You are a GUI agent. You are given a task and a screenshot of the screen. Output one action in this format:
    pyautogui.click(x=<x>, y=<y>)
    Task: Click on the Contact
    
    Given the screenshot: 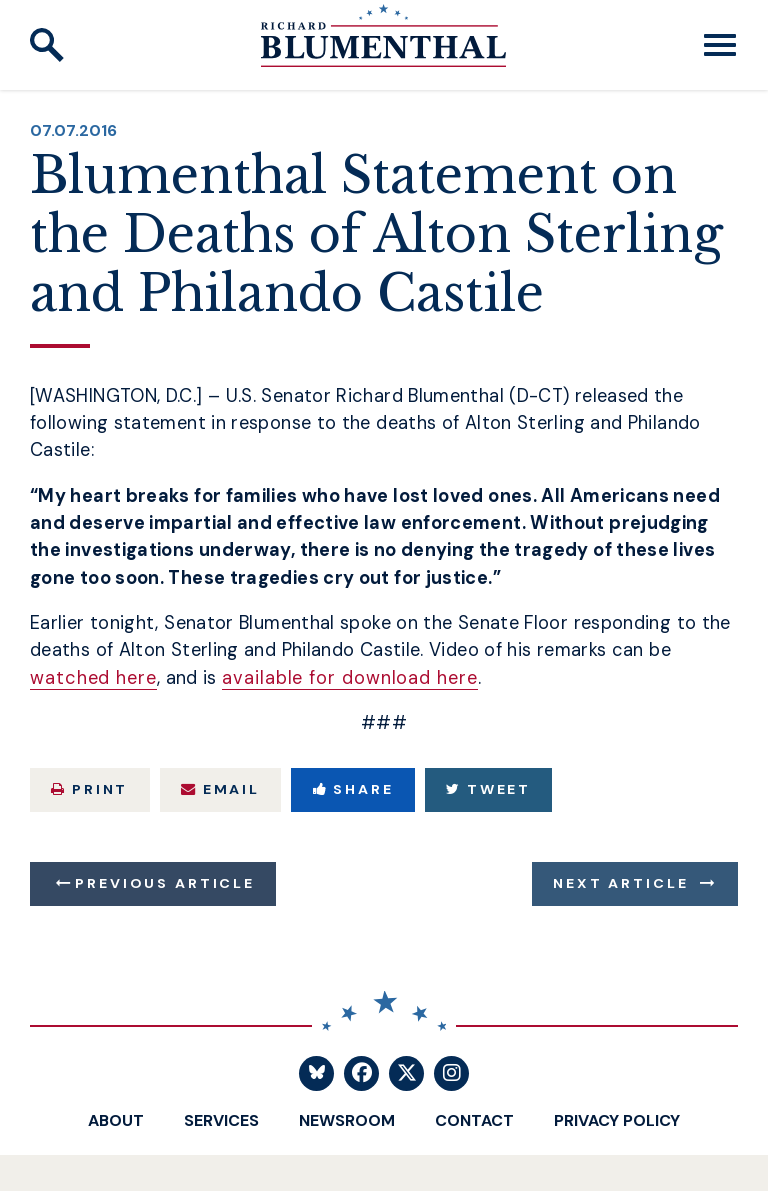 What is the action you would take?
    pyautogui.click(x=474, y=1120)
    